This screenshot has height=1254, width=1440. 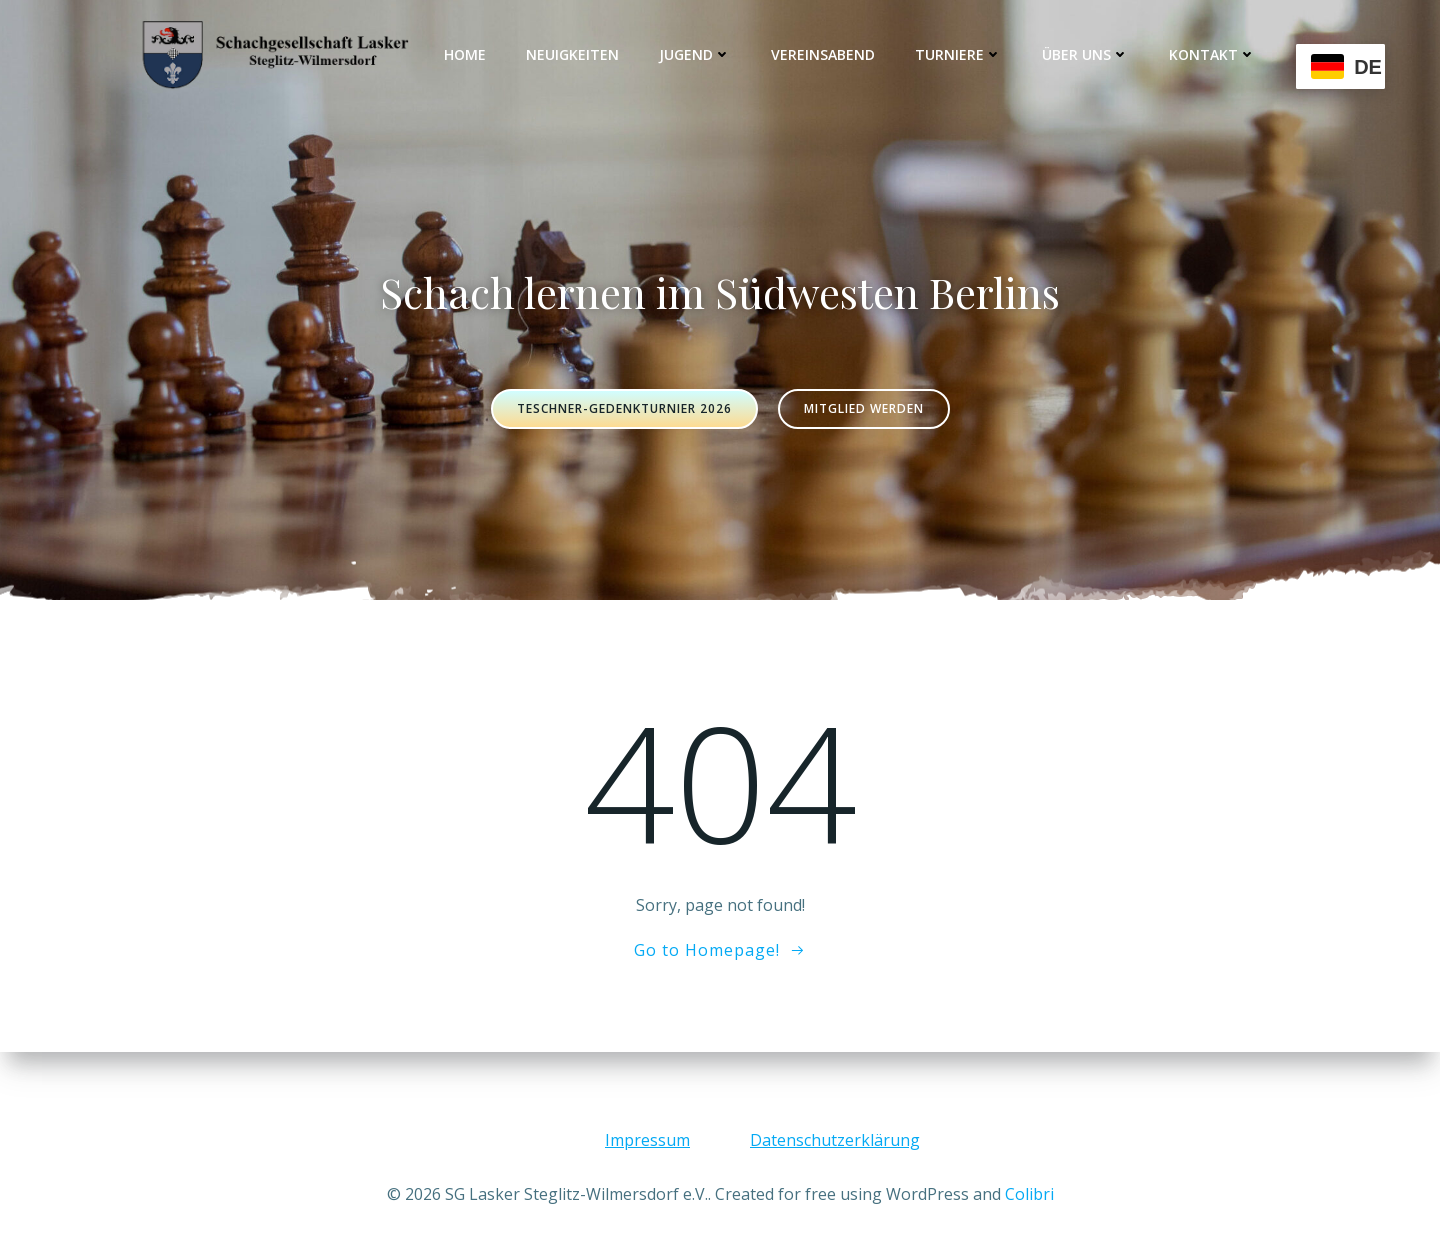 I want to click on Turniere, so click(x=958, y=54).